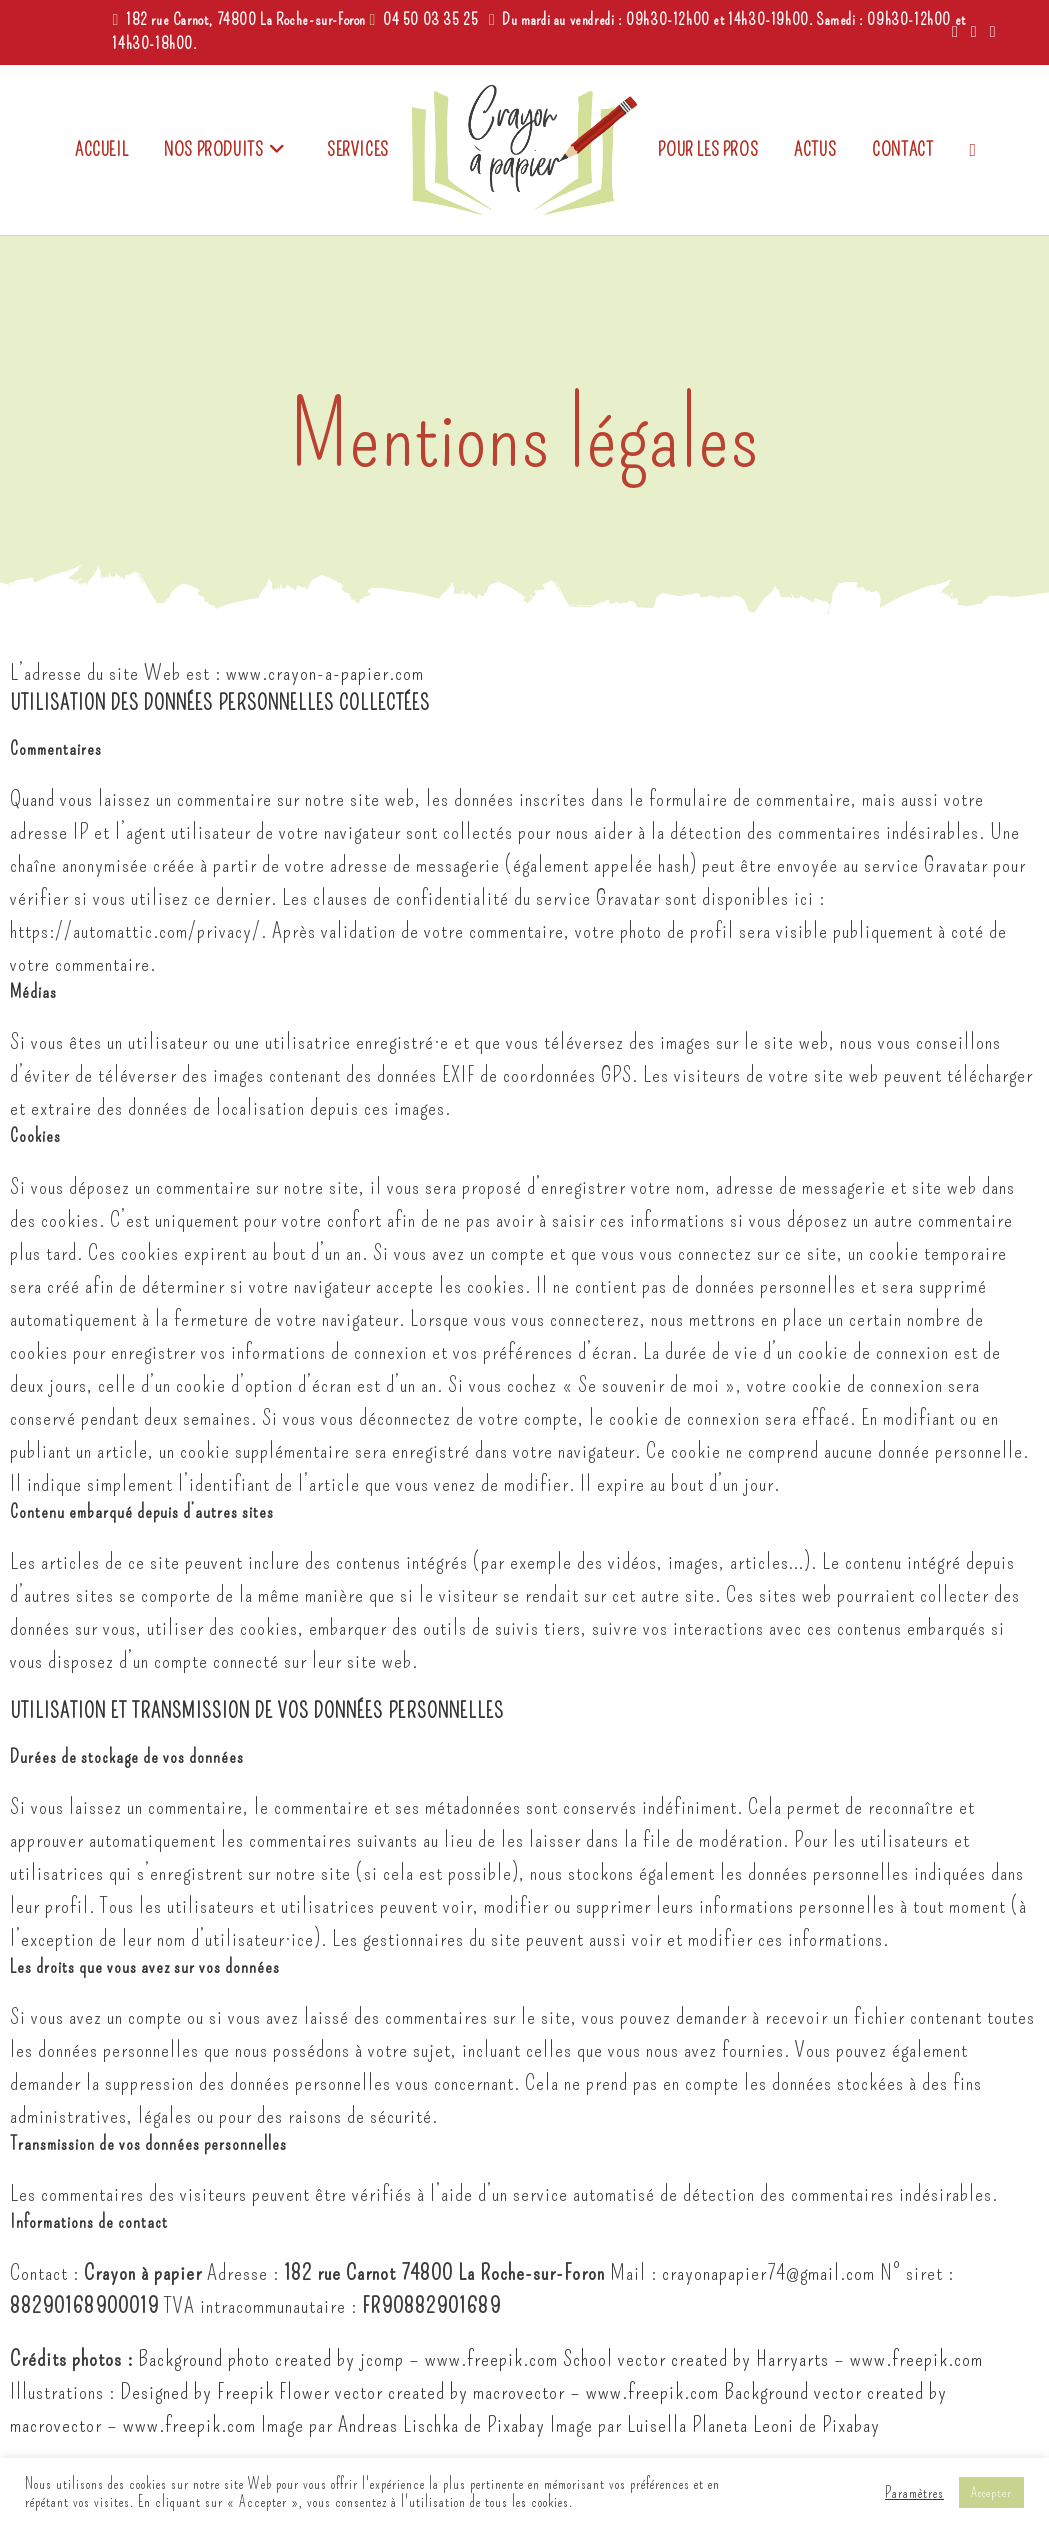 The image size is (1049, 2527). Describe the element at coordinates (955, 32) in the screenshot. I see `[Facebook (opens in a new tab)]` at that location.